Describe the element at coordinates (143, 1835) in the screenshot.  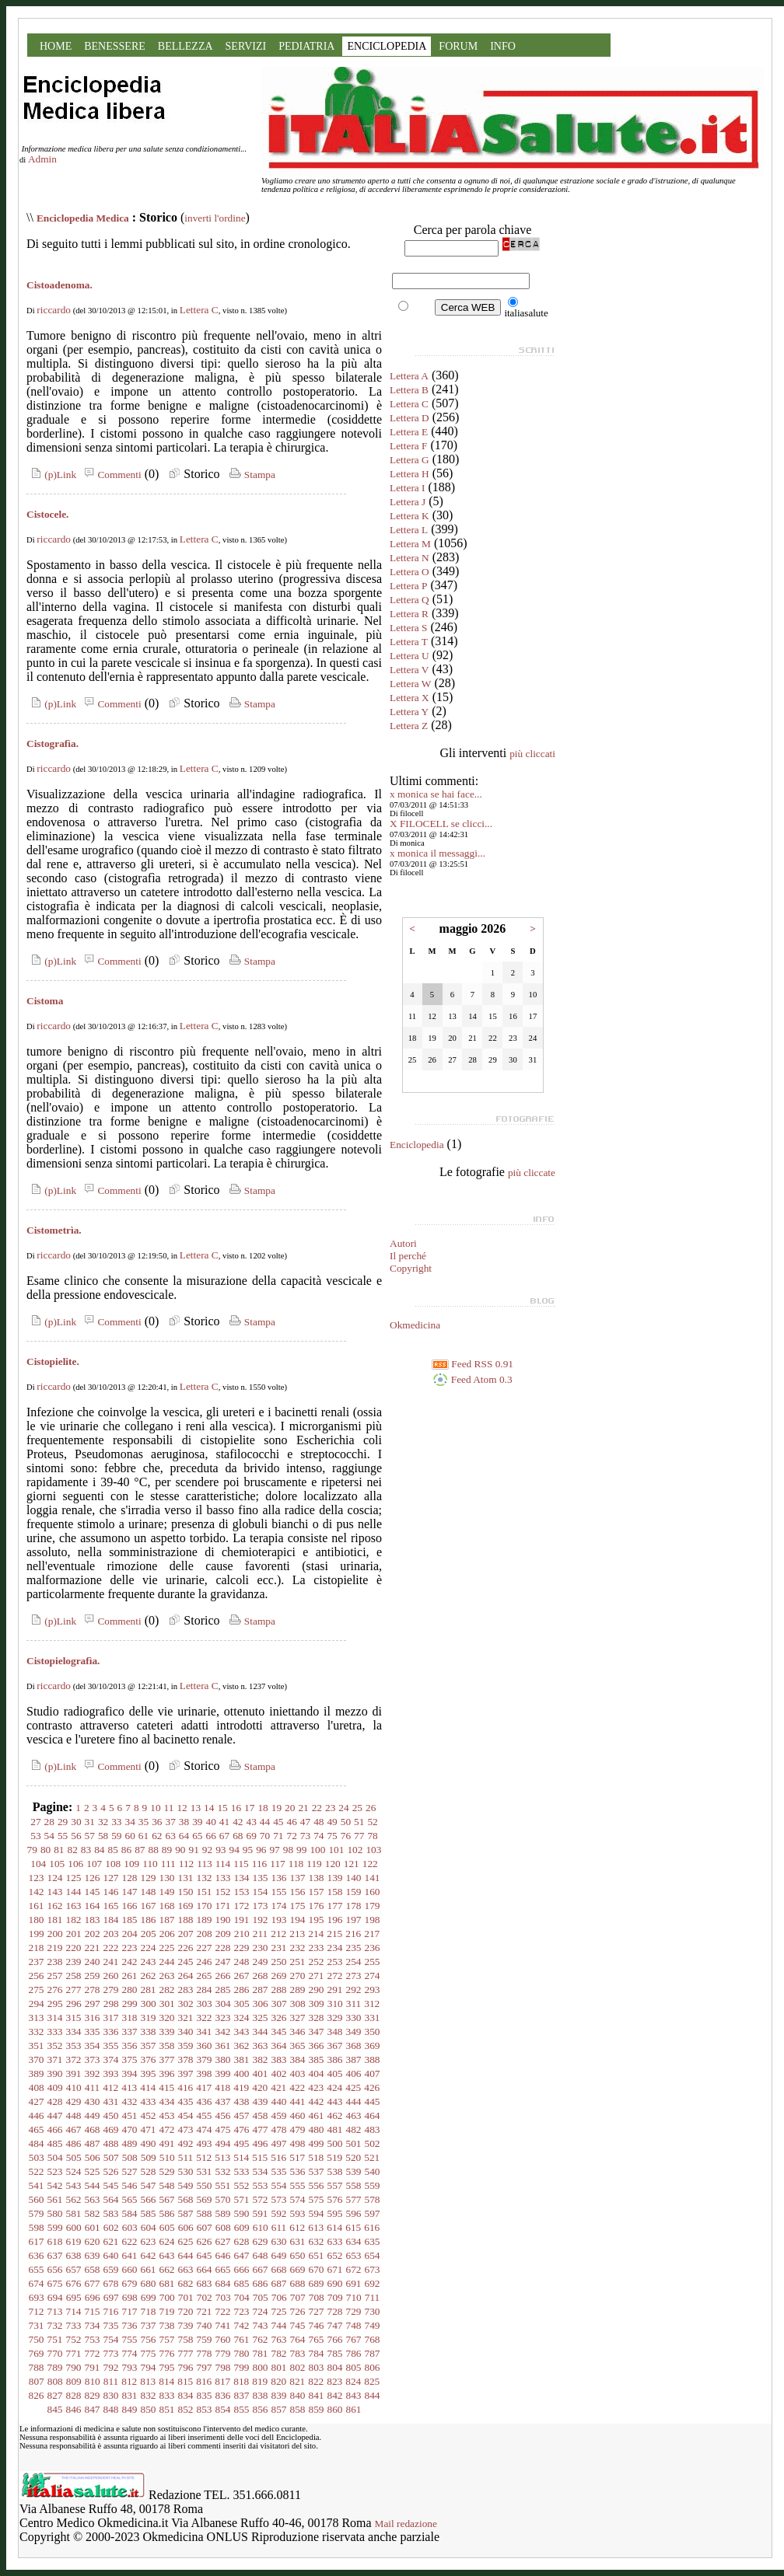
I see `61` at that location.